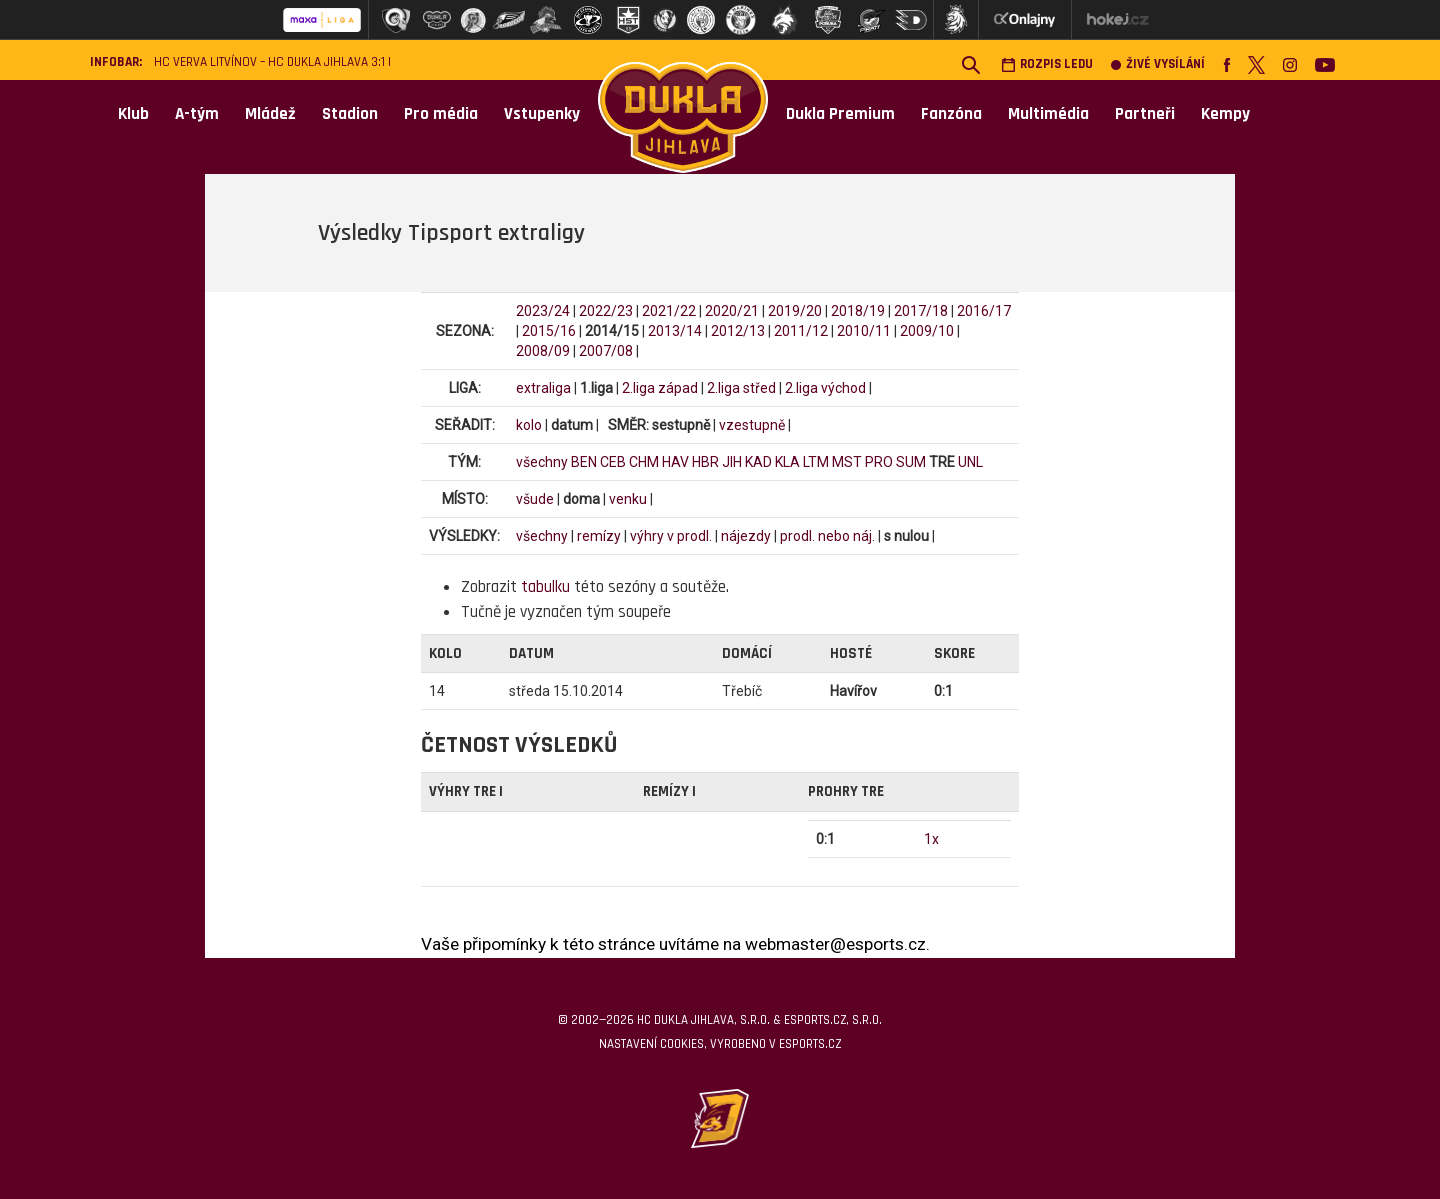 The image size is (1440, 1199). I want to click on kolo, so click(529, 425).